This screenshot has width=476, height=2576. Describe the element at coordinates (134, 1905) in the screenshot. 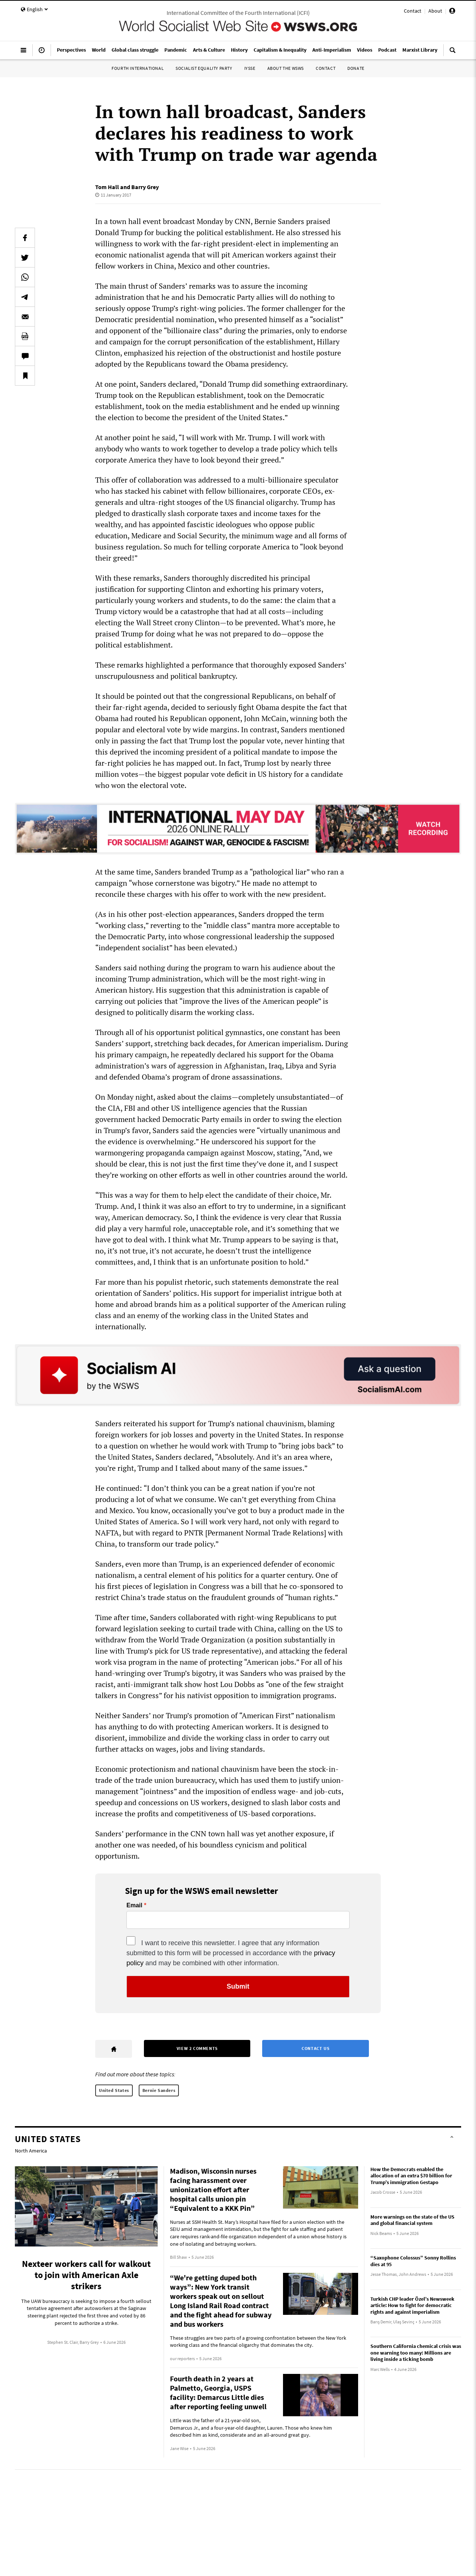

I see `Email` at that location.